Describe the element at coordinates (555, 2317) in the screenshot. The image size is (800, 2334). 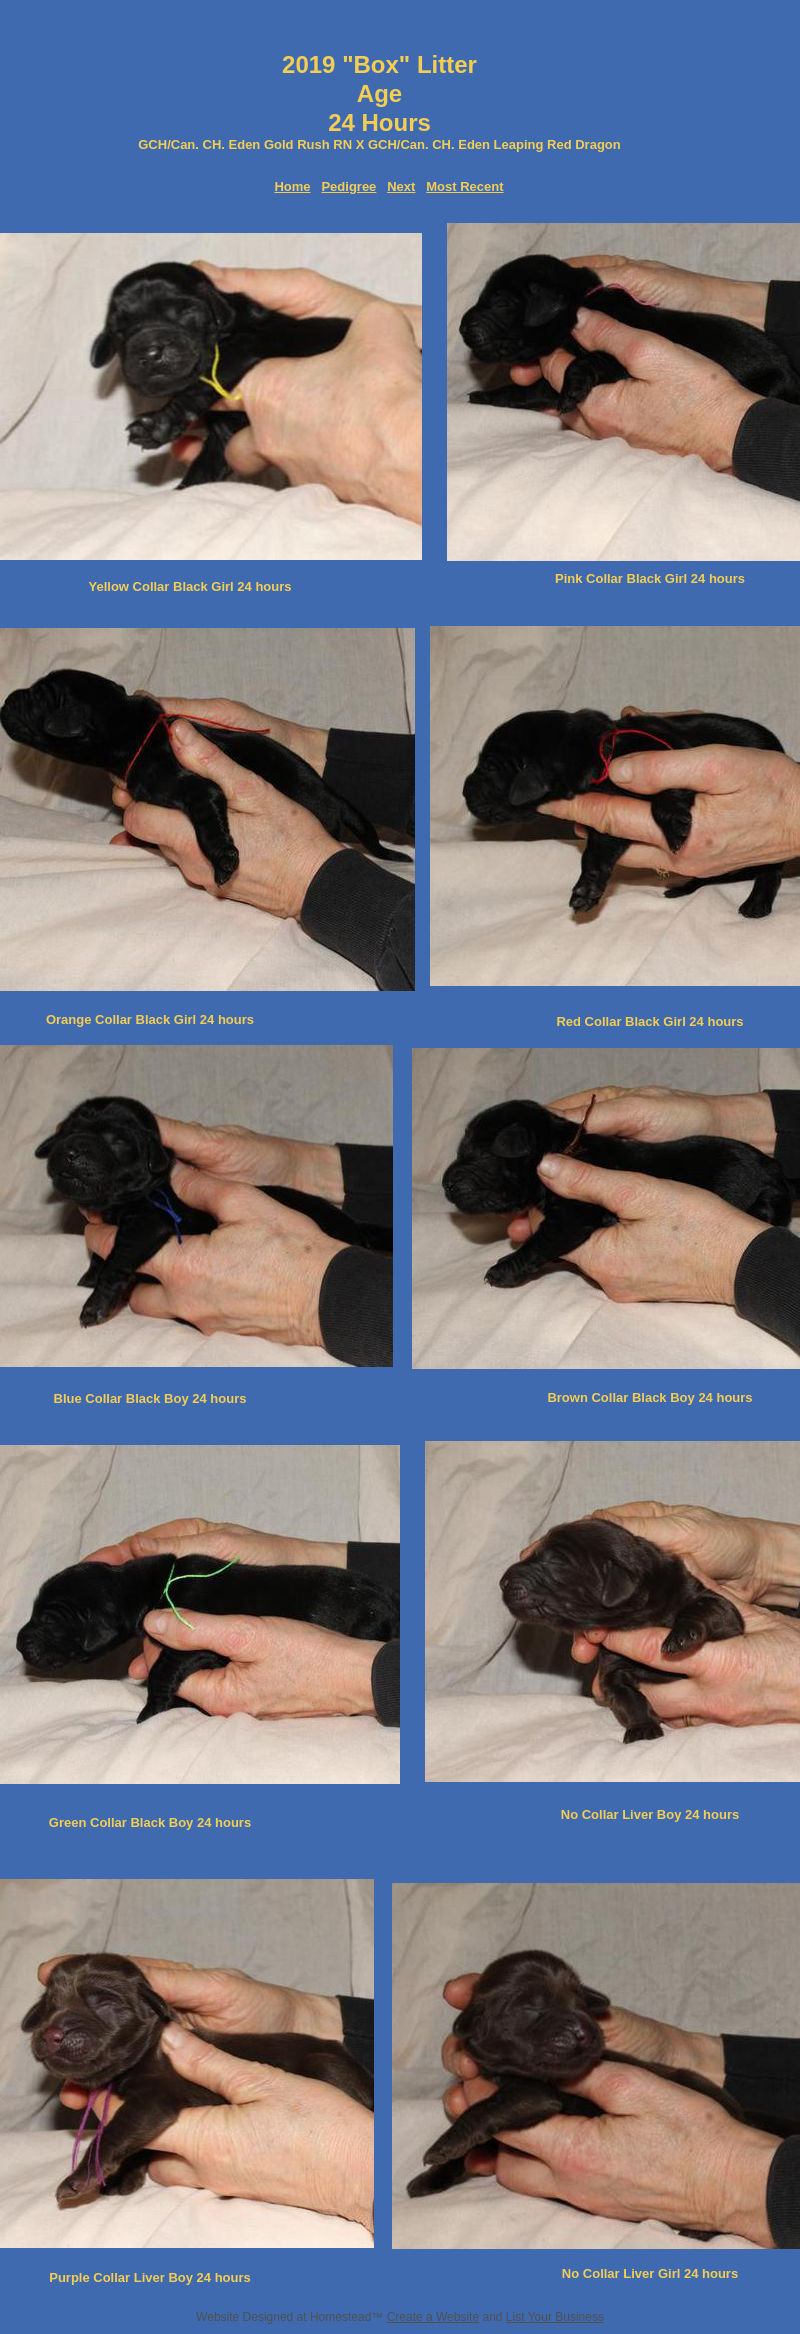
I see `List Your Business` at that location.